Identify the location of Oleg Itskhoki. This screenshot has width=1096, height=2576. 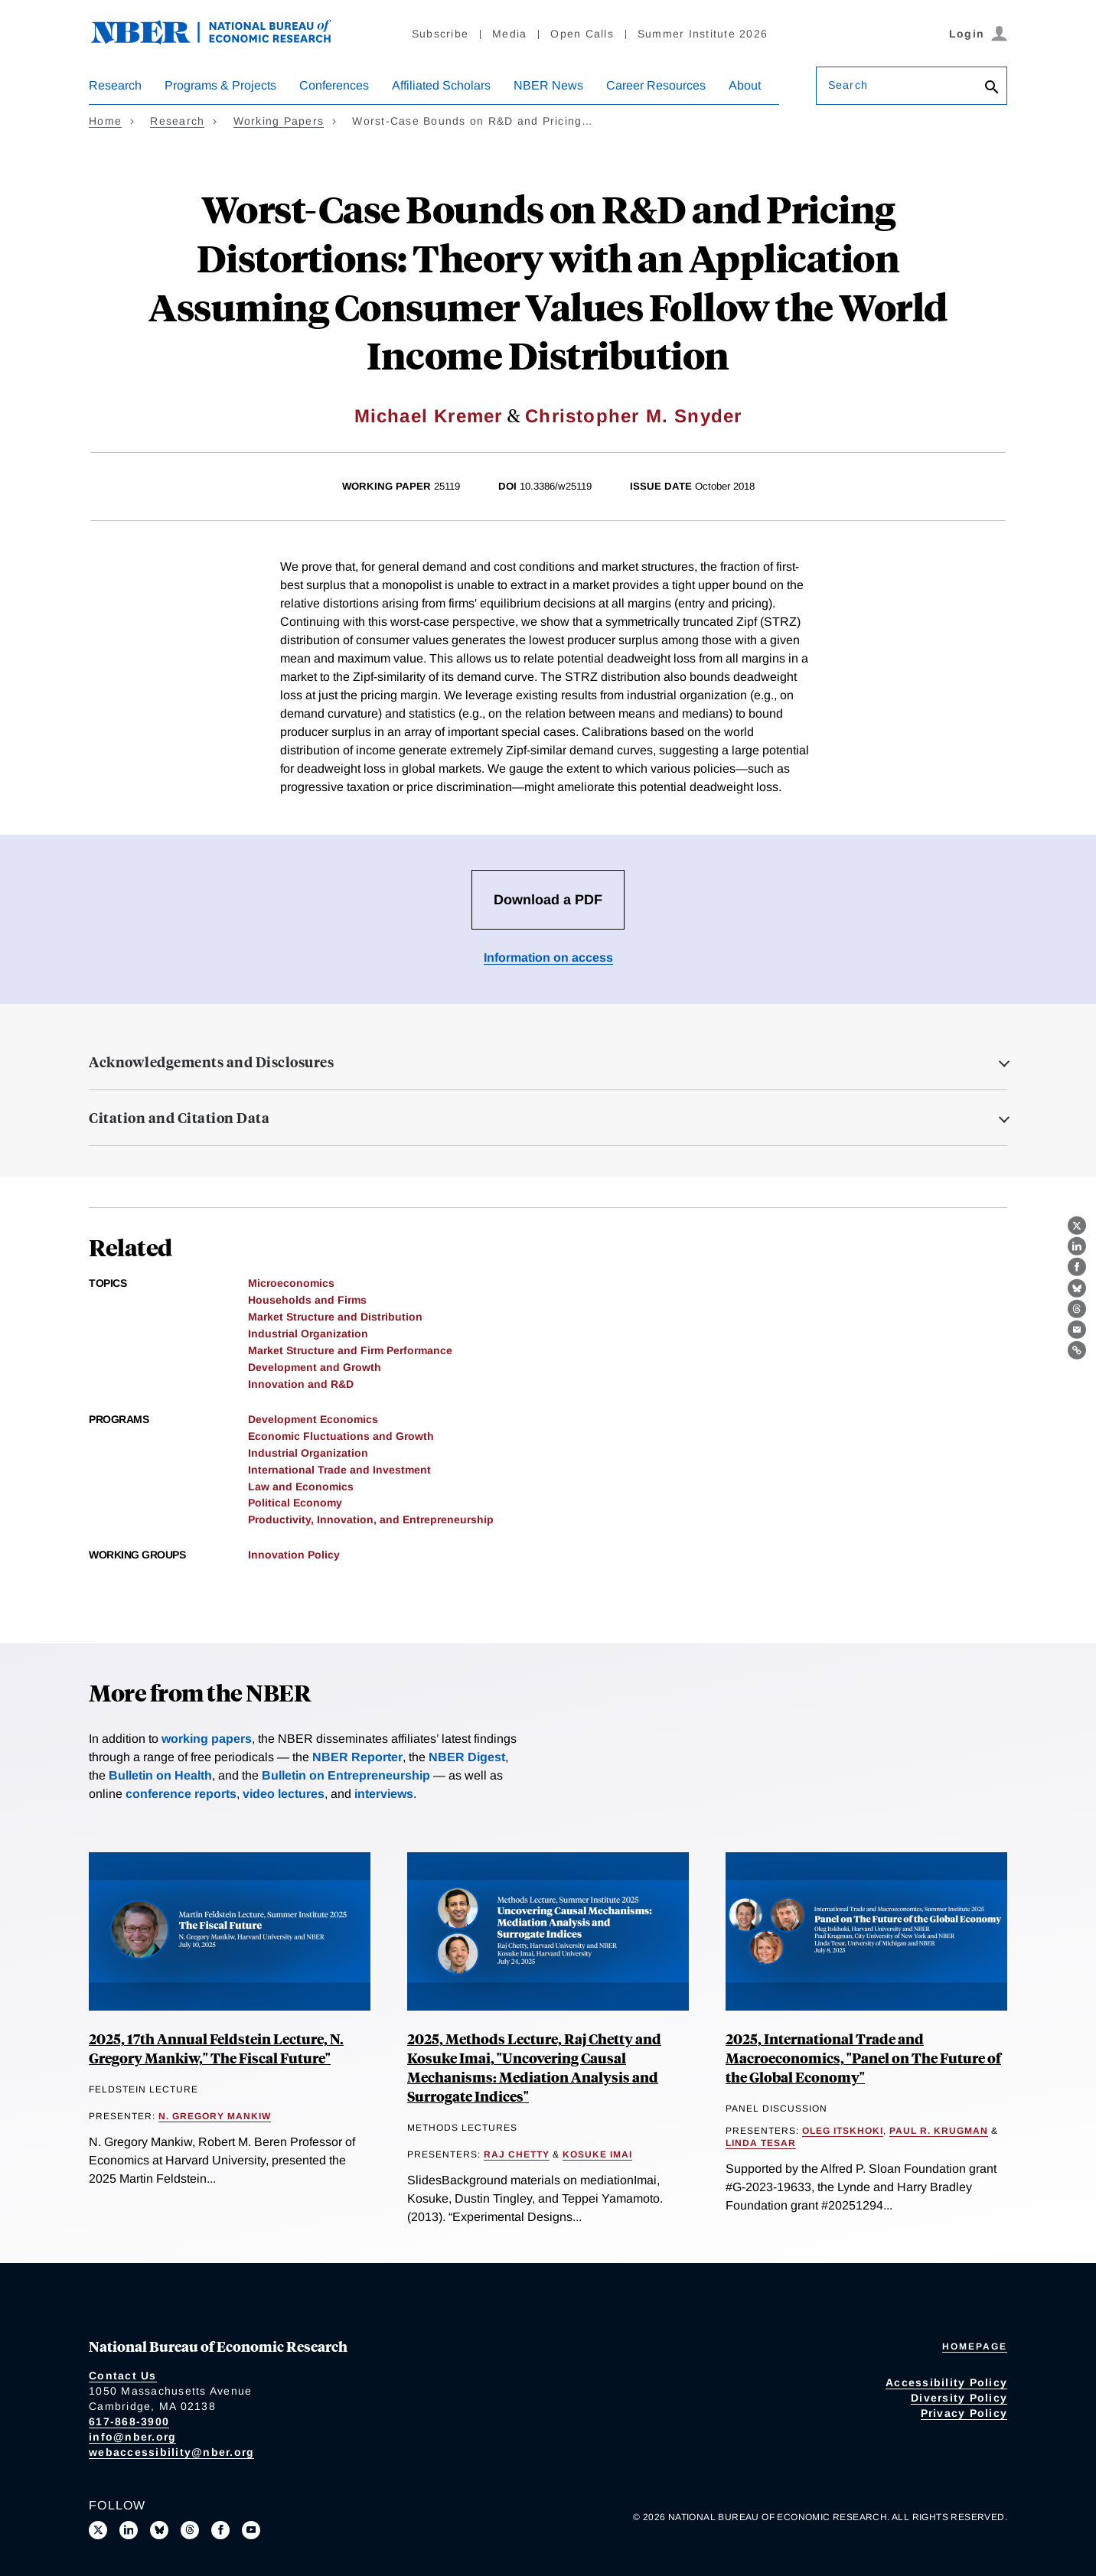
(842, 2130).